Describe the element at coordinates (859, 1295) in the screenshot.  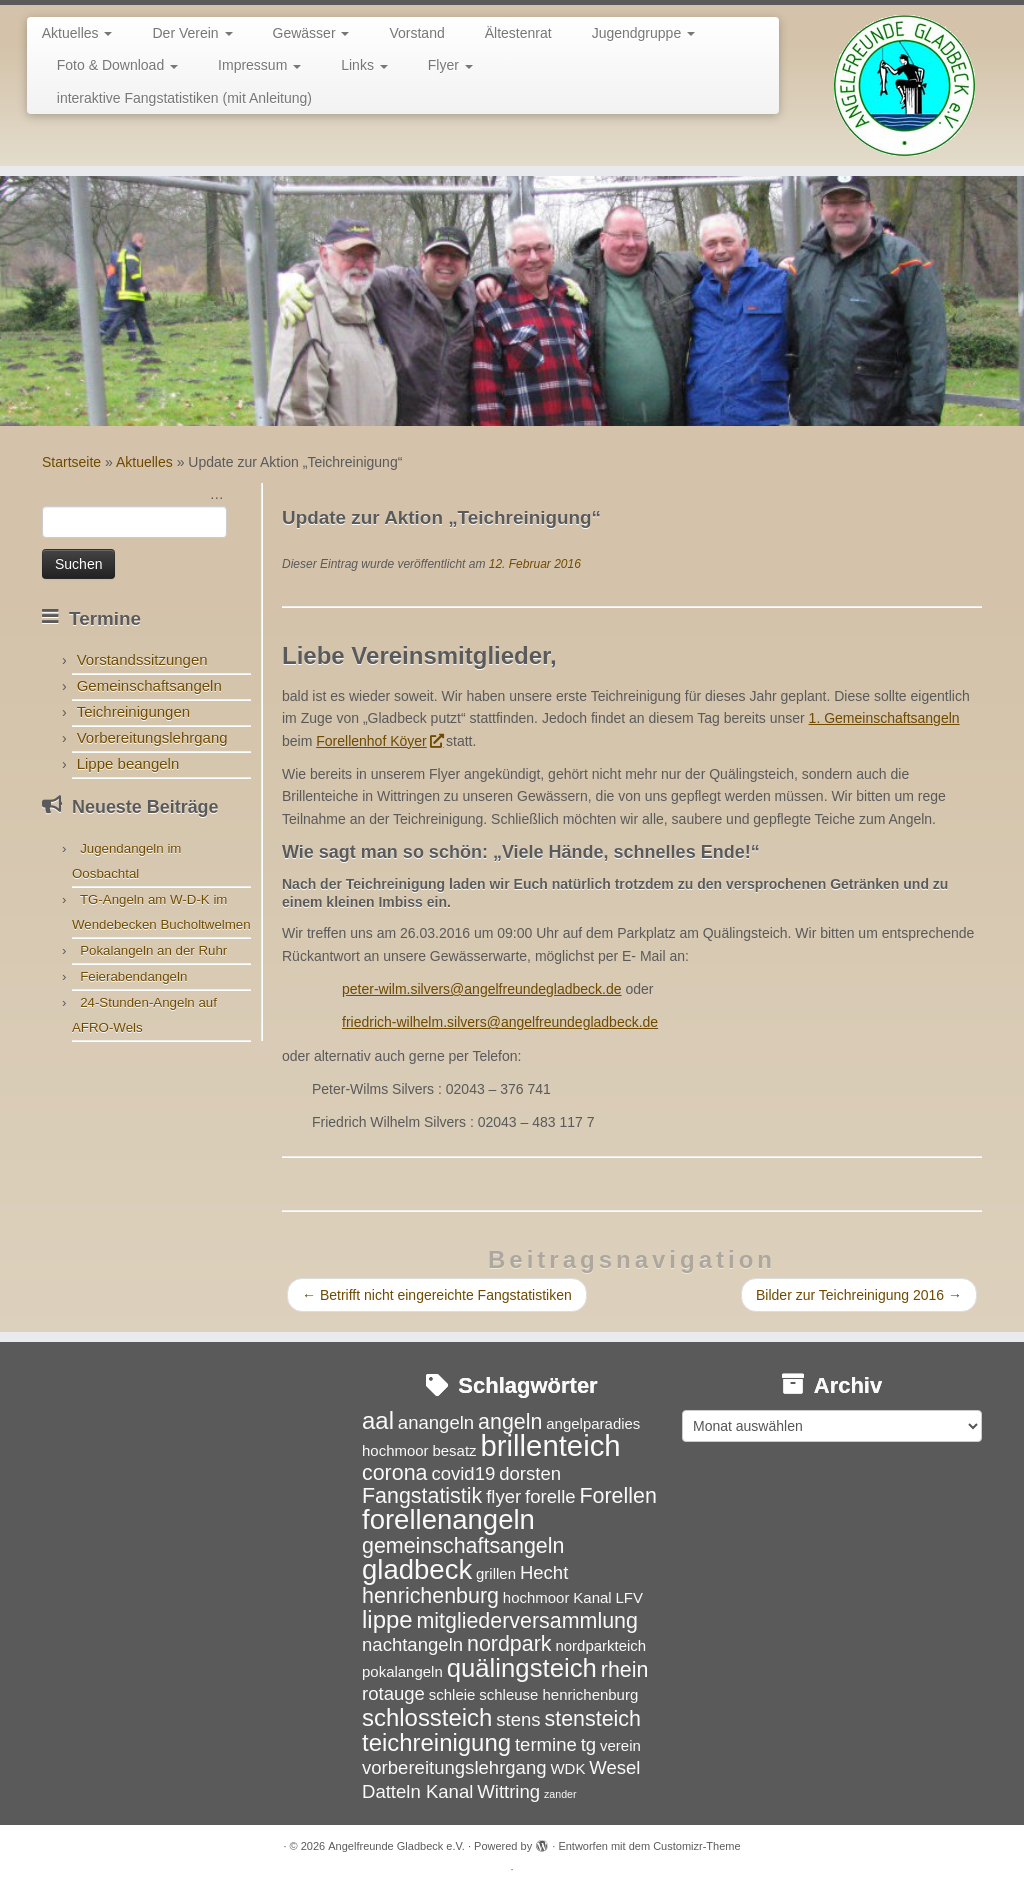
I see `Bilder zur Teichreinigung 2016` at that location.